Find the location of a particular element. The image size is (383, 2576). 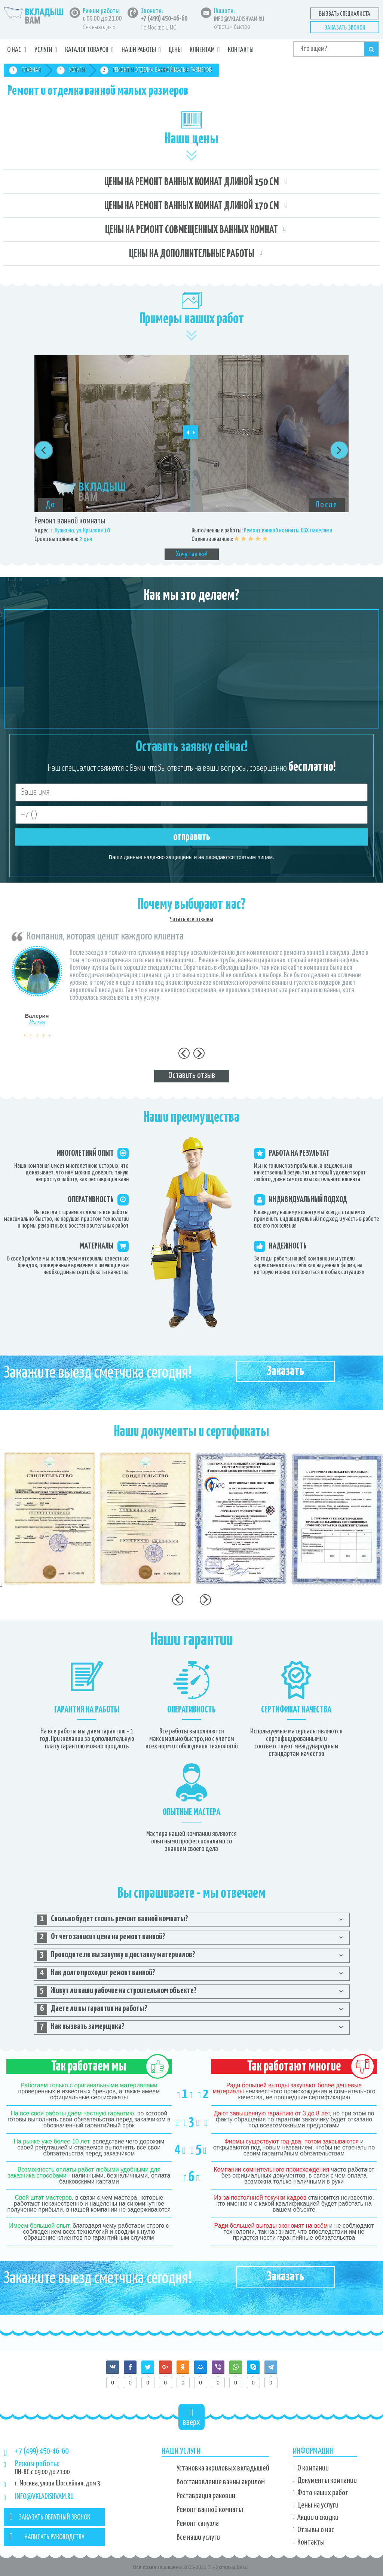

Цены на ремонт ванных комнат длиной 170 см [tab] is located at coordinates (191, 206).